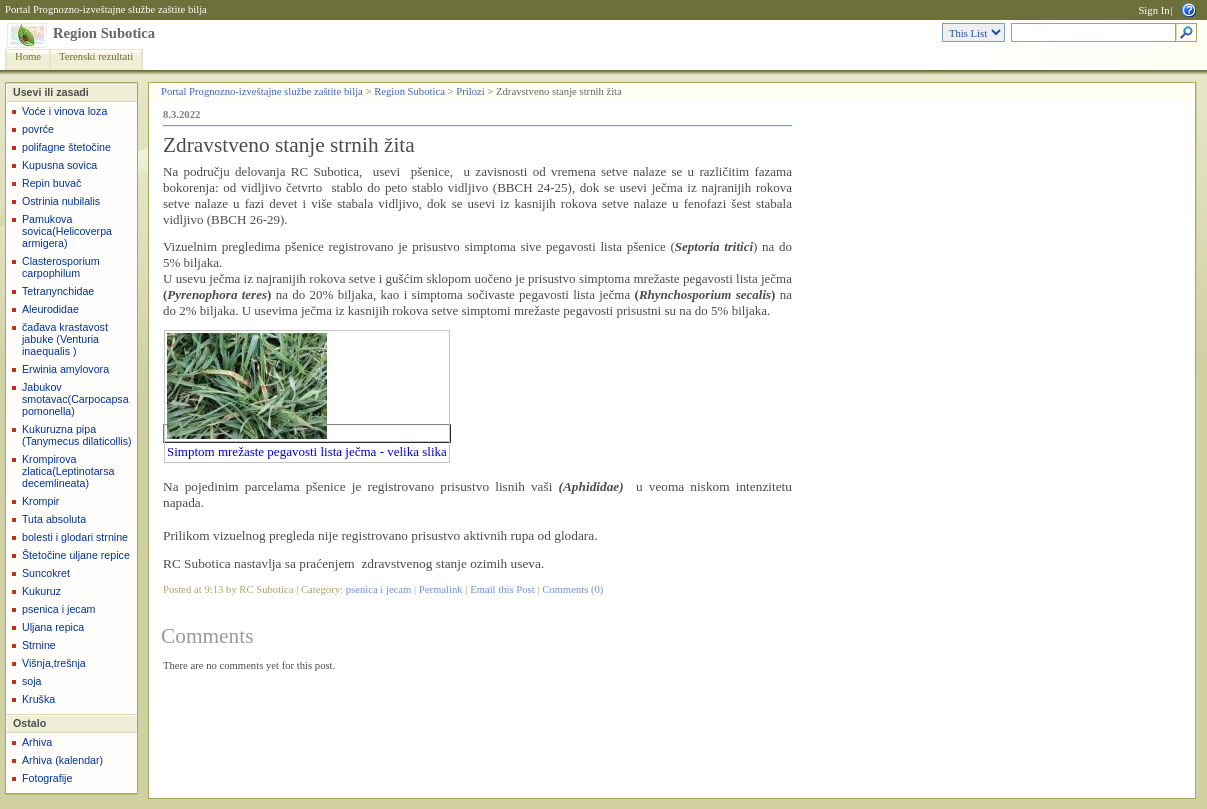 This screenshot has width=1207, height=809. I want to click on Višnja,trešnja, so click(54, 663).